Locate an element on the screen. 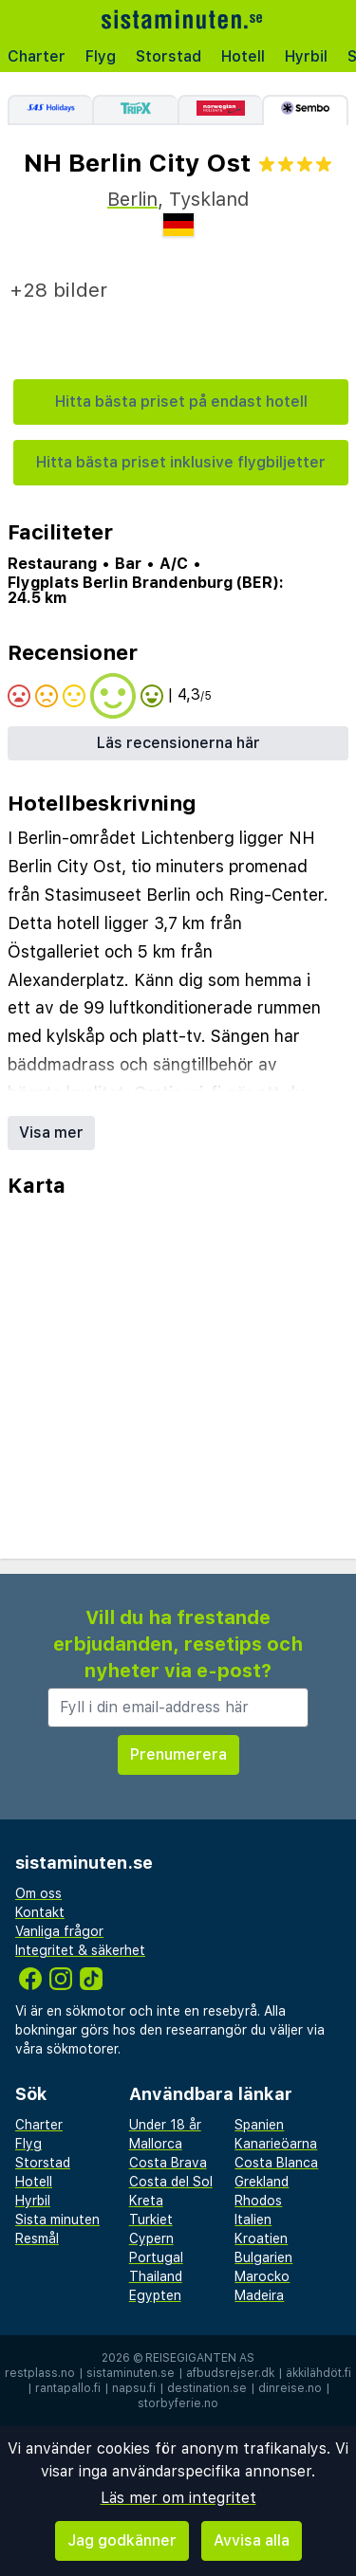 The width and height of the screenshot is (356, 2576). Italien is located at coordinates (253, 2219).